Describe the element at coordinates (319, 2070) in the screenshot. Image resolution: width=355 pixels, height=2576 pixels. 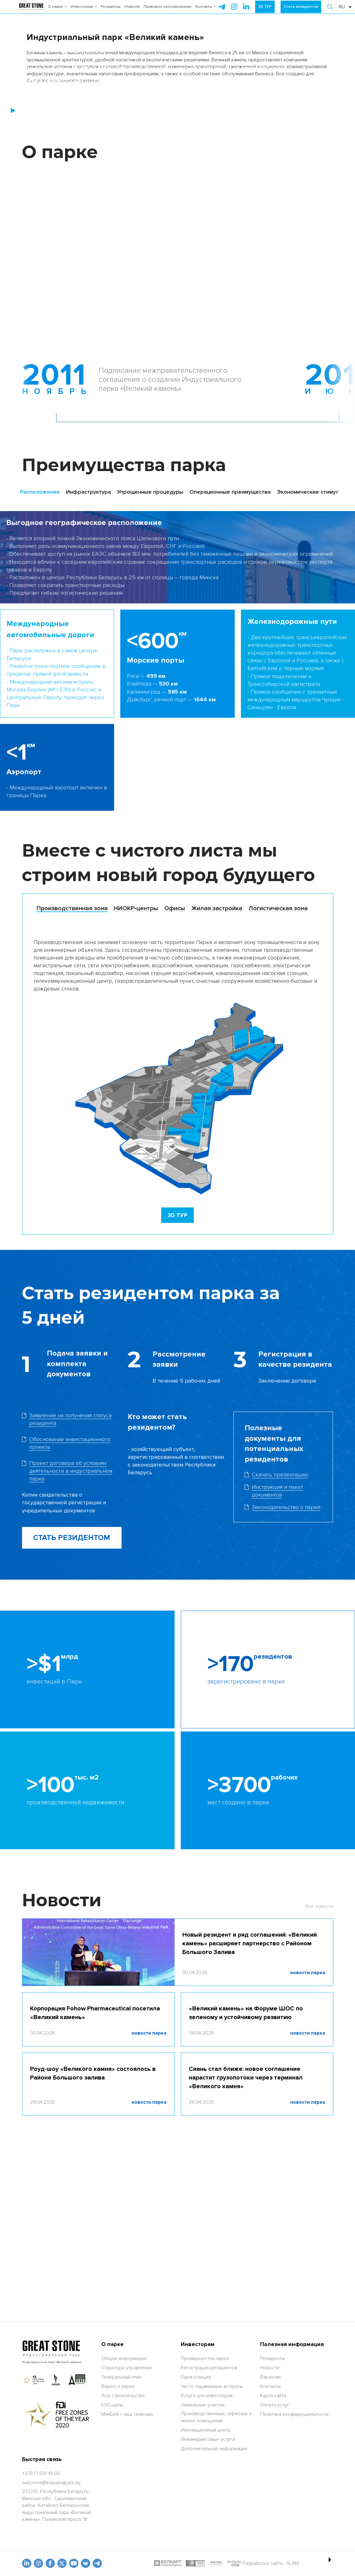
I see `Все новости` at that location.